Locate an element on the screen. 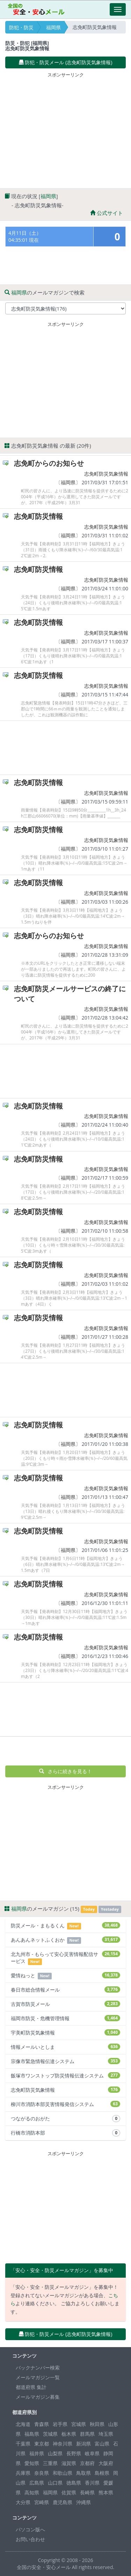  福井県 is located at coordinates (36, 2453).